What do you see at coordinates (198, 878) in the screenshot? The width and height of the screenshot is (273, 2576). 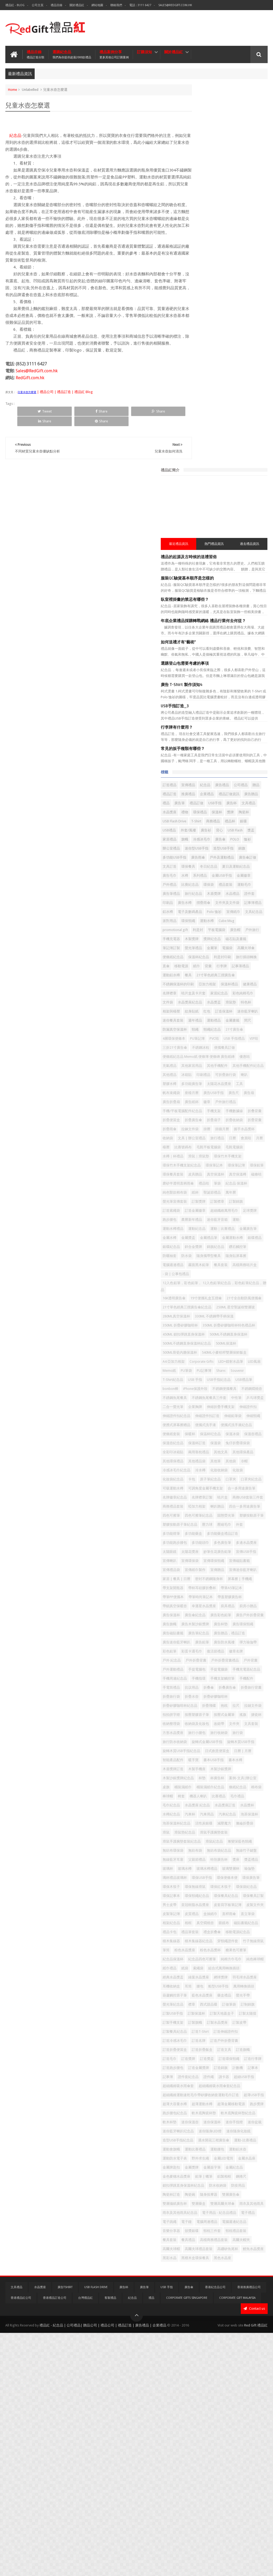 I see `折疊背囊` at bounding box center [198, 878].